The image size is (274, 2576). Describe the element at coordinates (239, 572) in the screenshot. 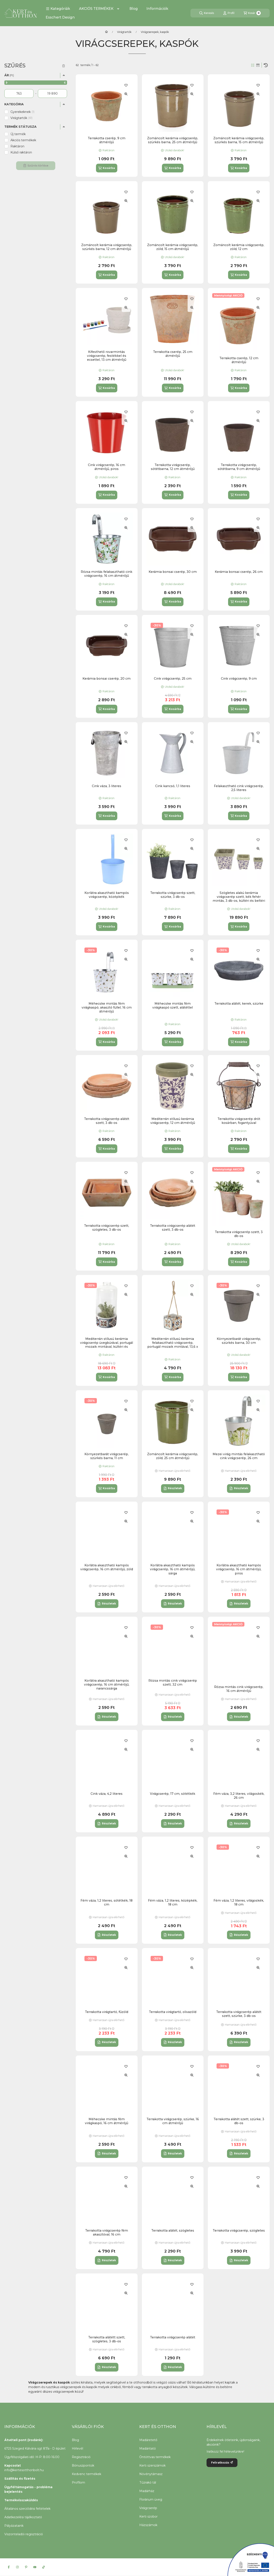

I see `Kerámia bonsai cserép, 26 cm` at that location.